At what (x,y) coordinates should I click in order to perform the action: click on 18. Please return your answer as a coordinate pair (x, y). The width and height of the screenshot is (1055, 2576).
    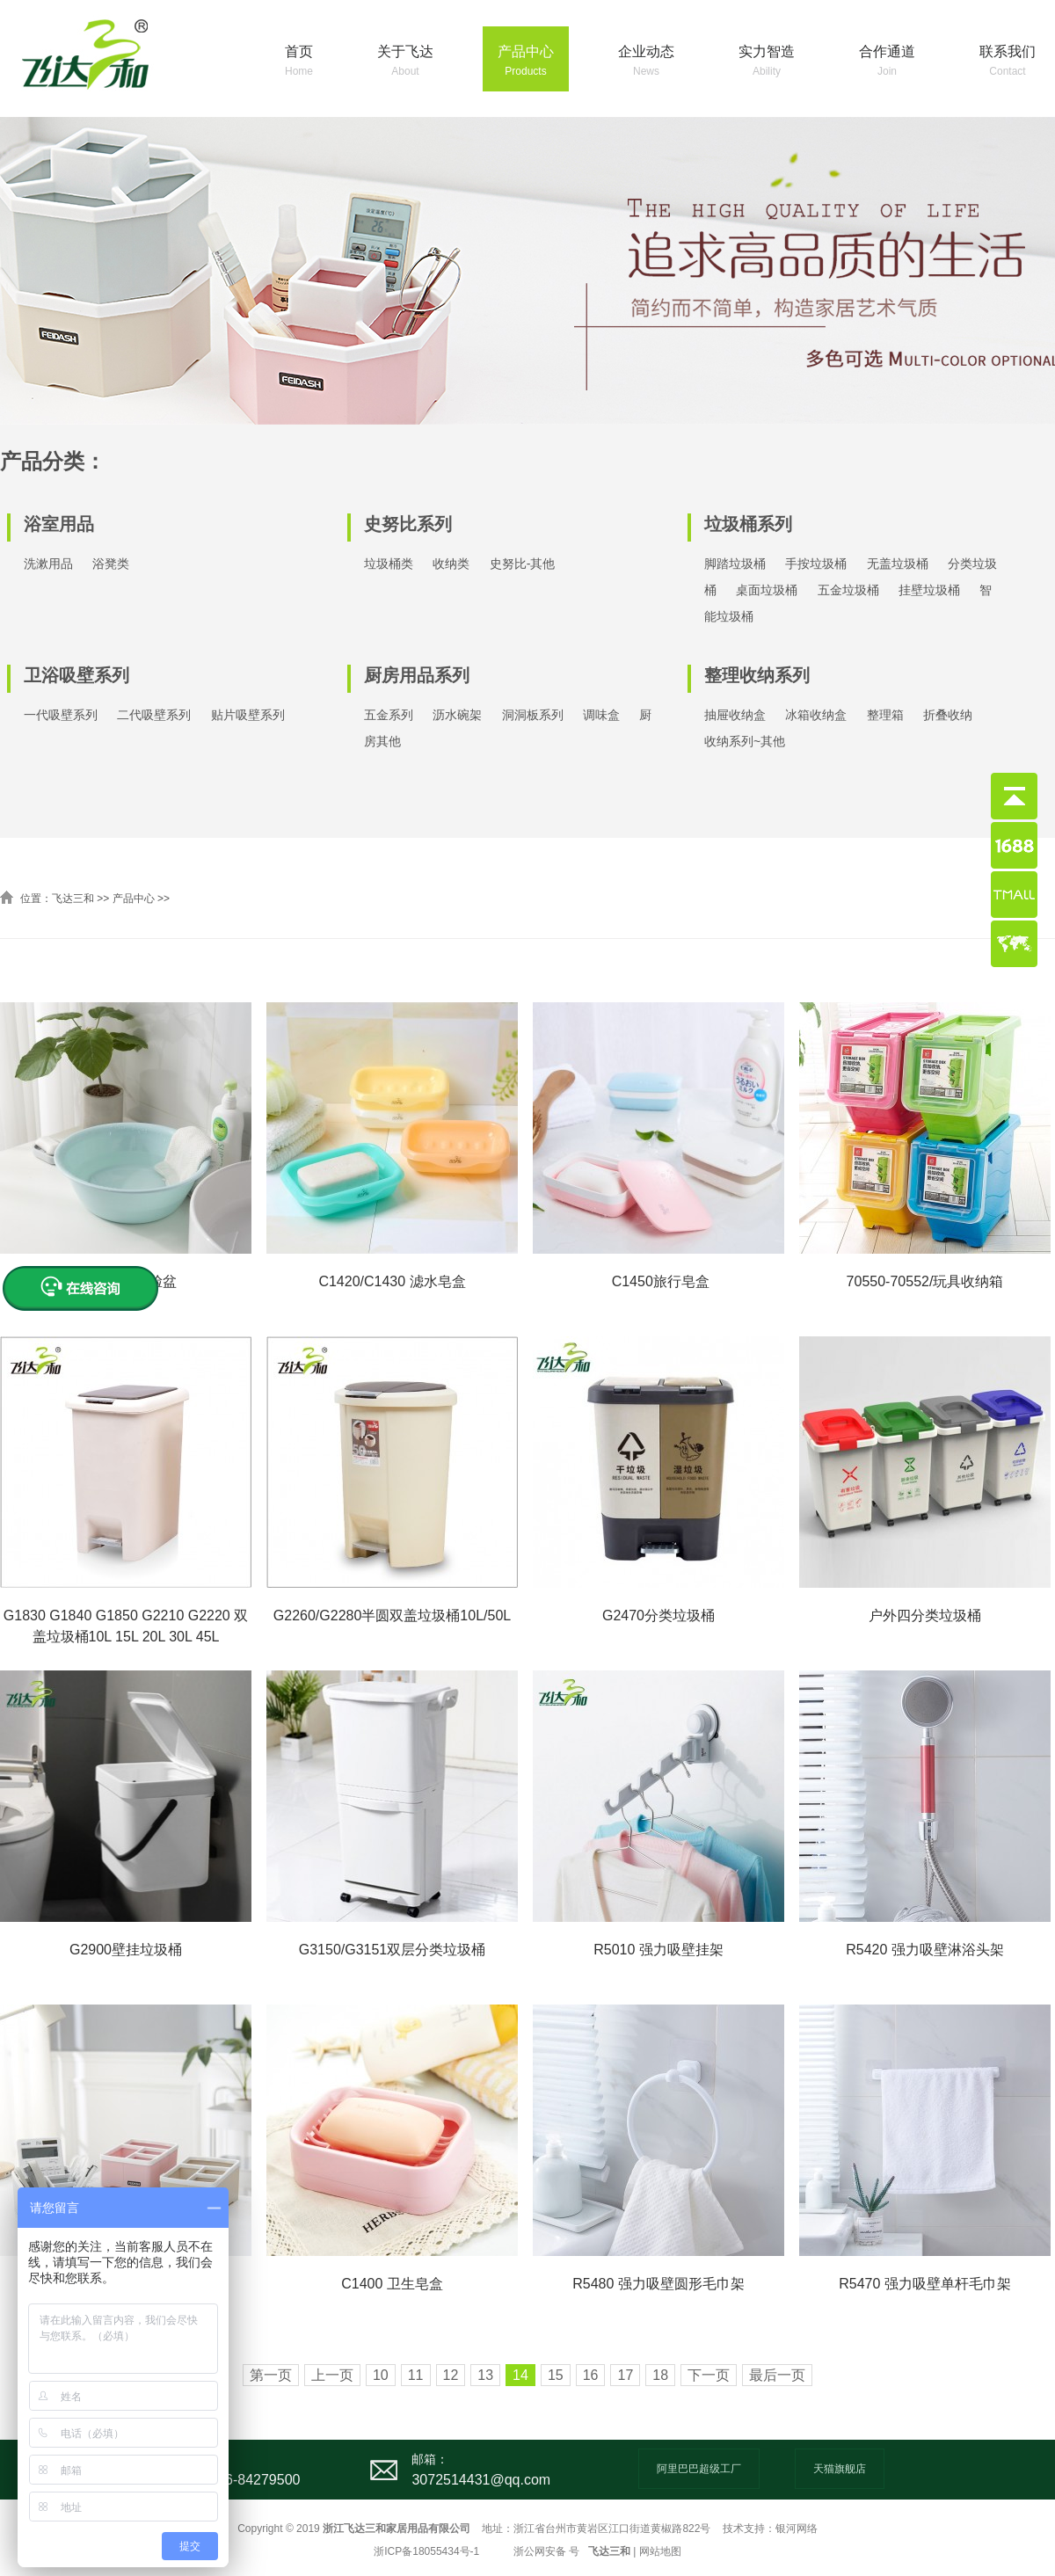
    Looking at the image, I should click on (660, 2375).